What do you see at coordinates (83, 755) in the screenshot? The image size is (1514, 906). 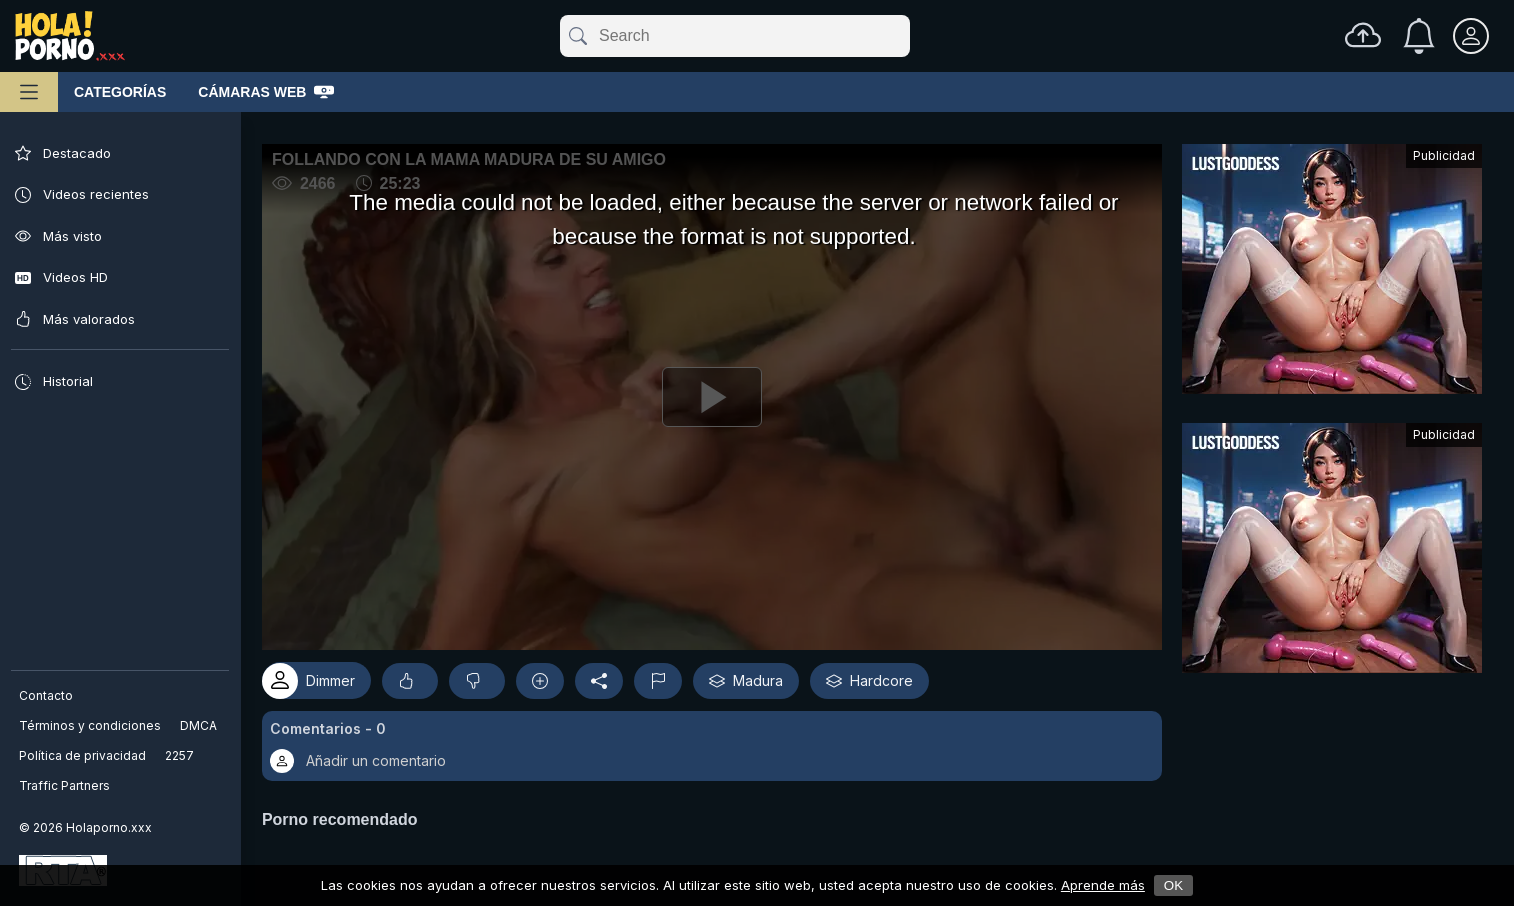 I see `Política de privacidad` at bounding box center [83, 755].